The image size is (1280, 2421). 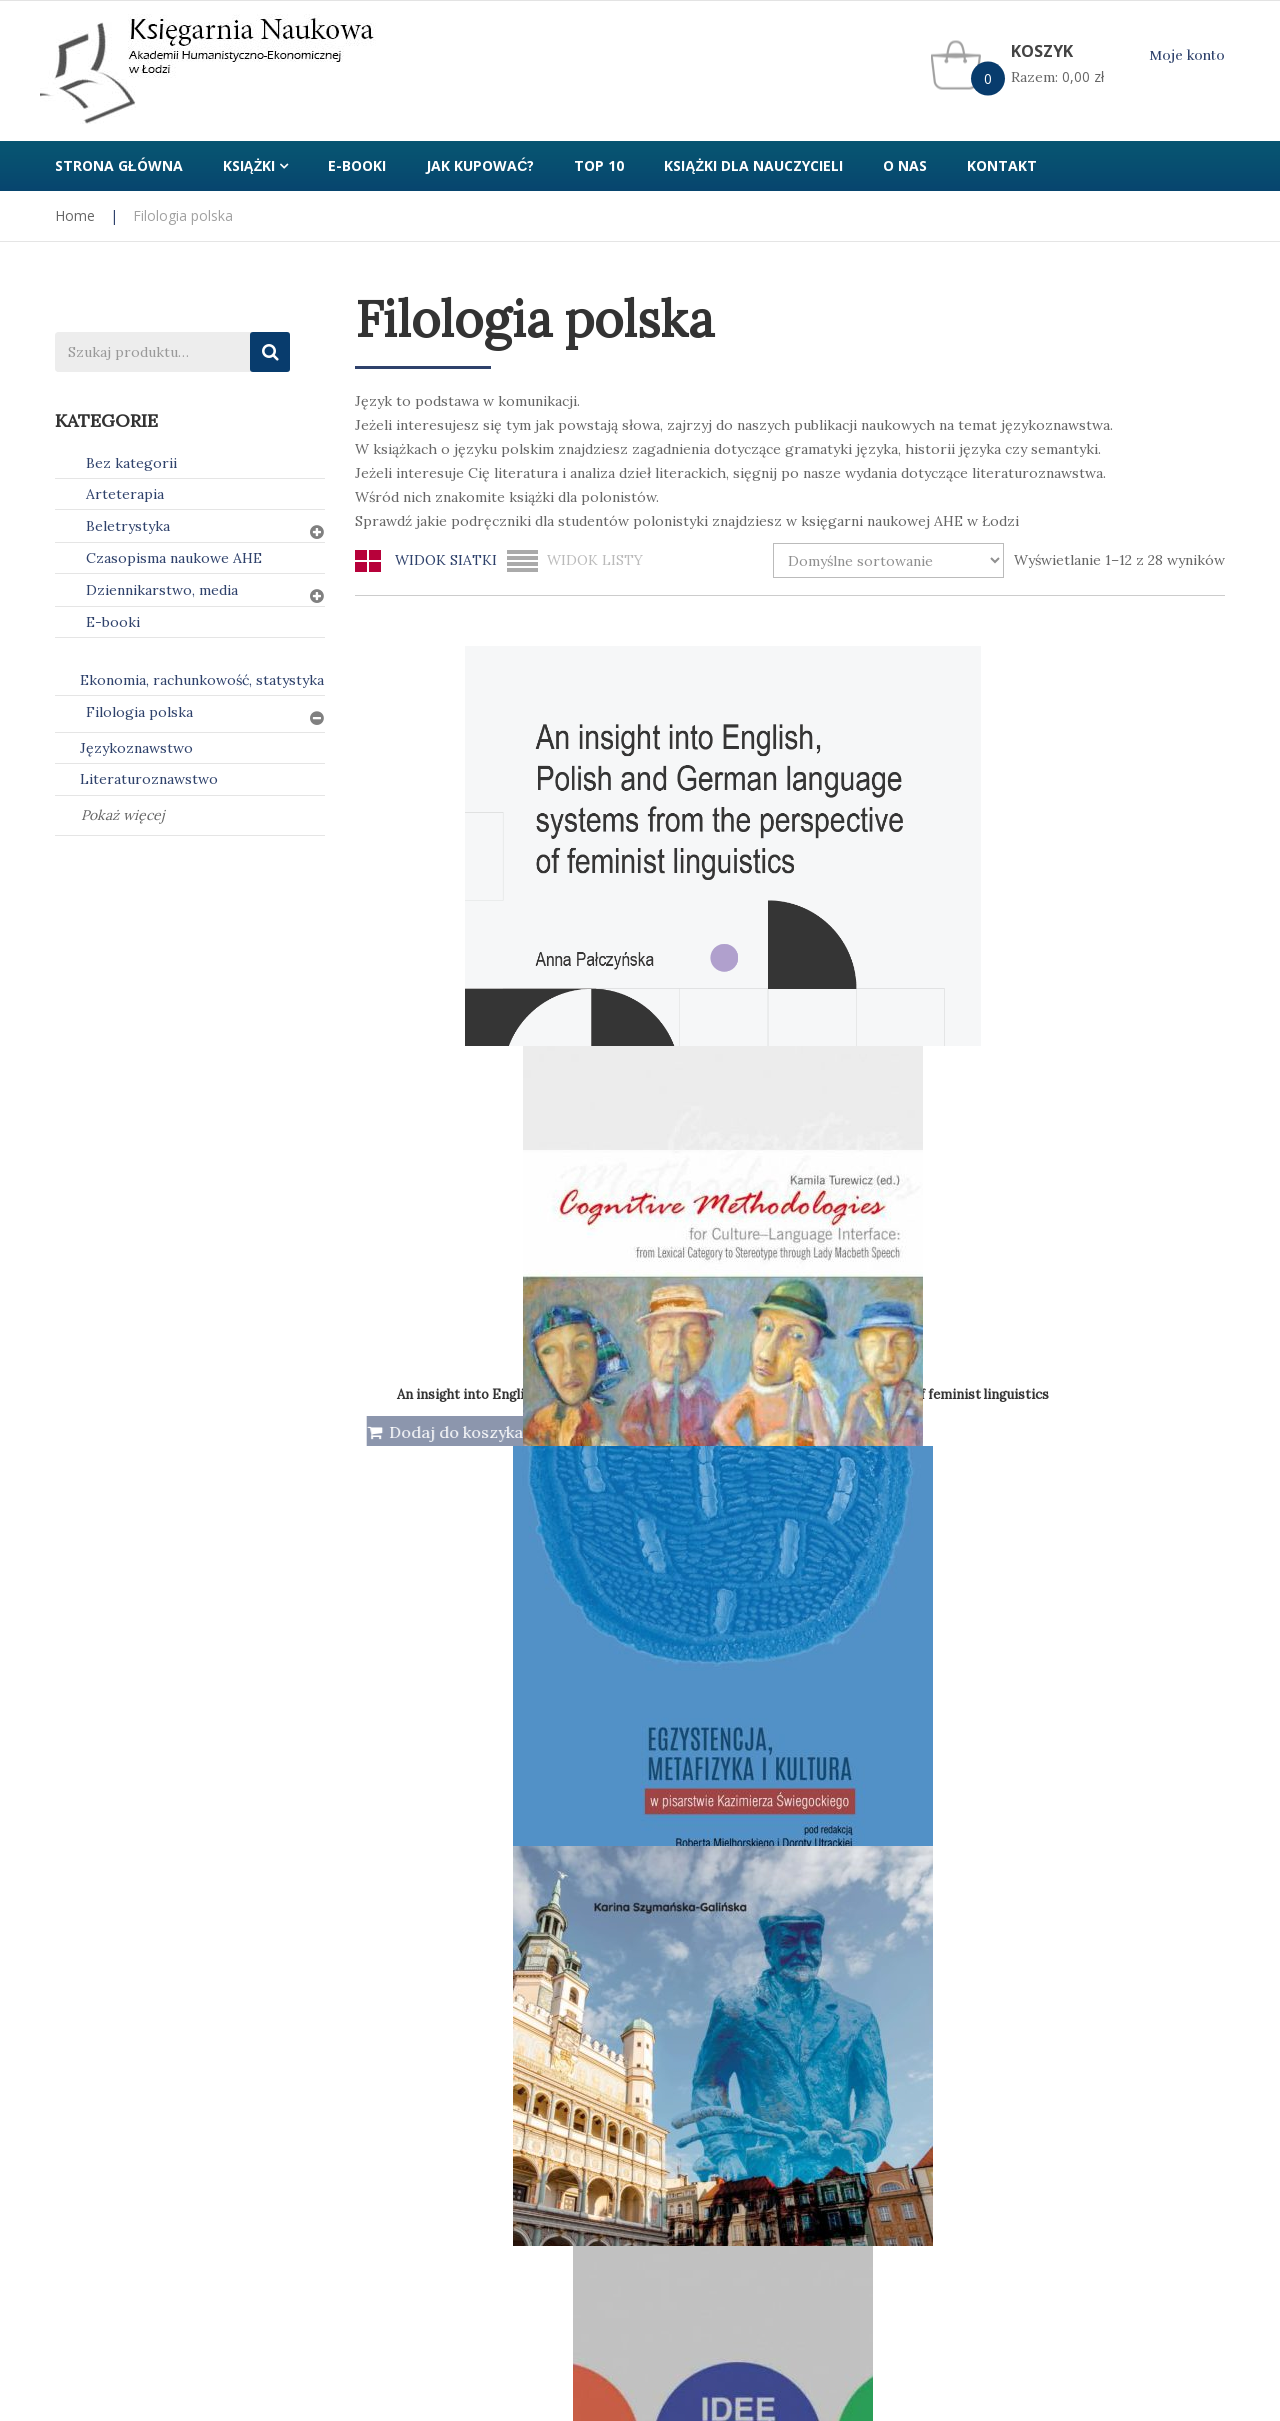 What do you see at coordinates (812, 1867) in the screenshot?
I see `3 [Strona 3]` at bounding box center [812, 1867].